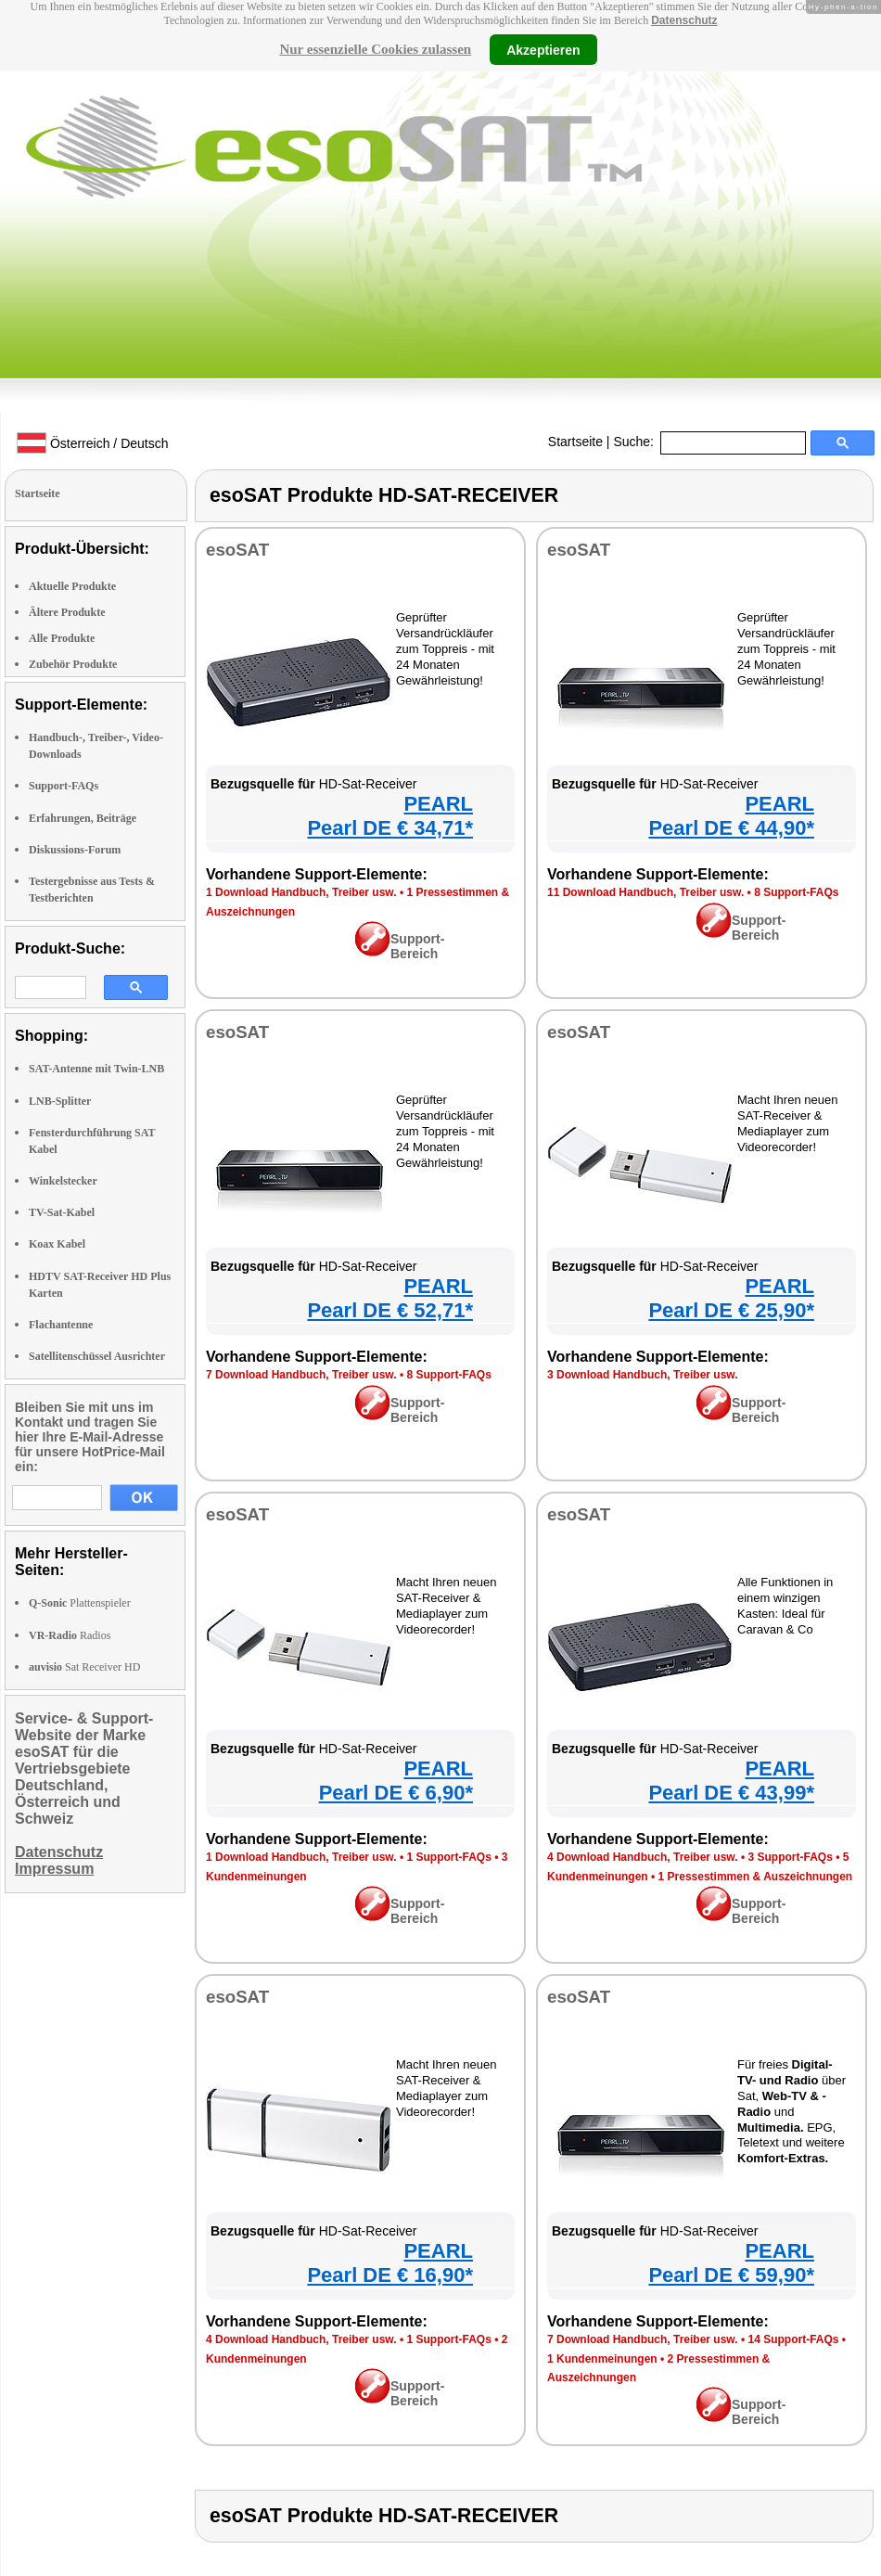 This screenshot has width=881, height=2576. I want to click on Pearl DE € 52,71*, so click(390, 1310).